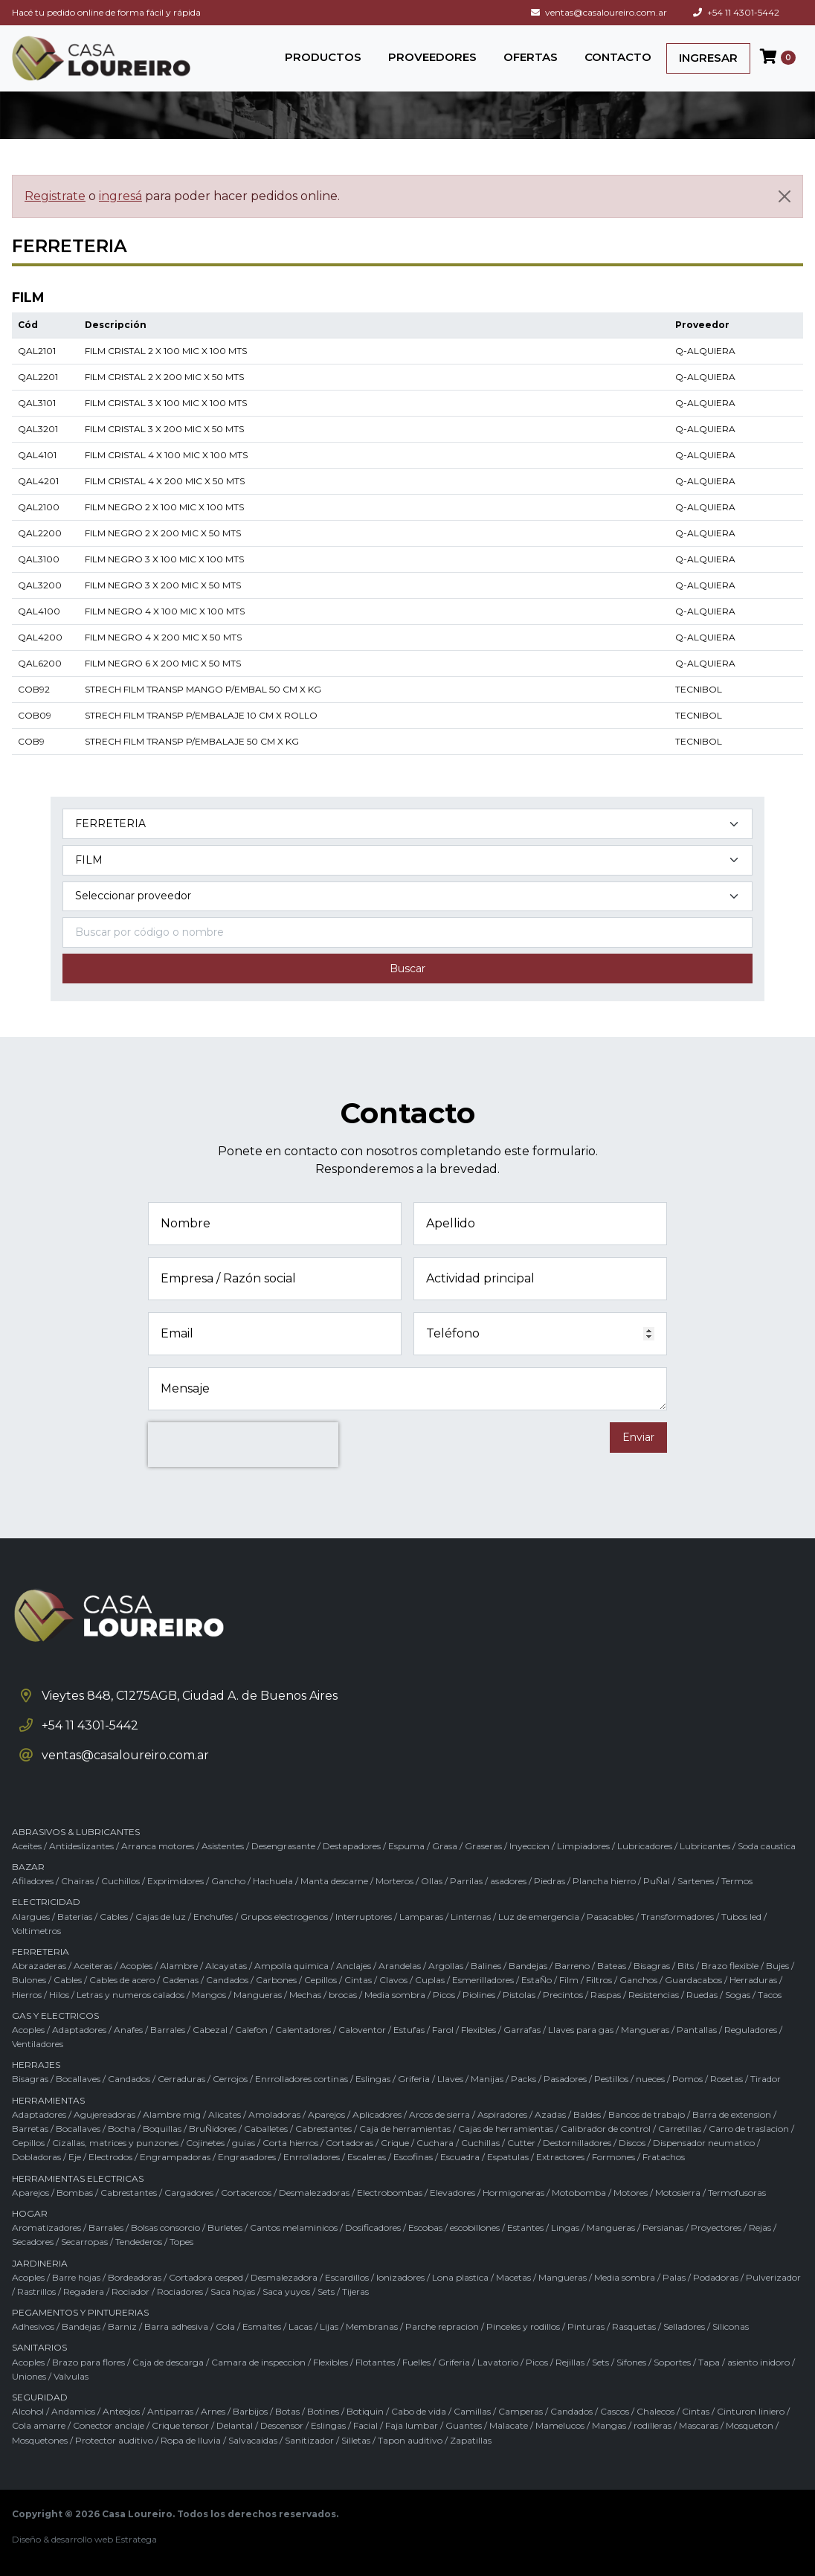 This screenshot has width=815, height=2576. What do you see at coordinates (479, 1994) in the screenshot?
I see `Piolines` at bounding box center [479, 1994].